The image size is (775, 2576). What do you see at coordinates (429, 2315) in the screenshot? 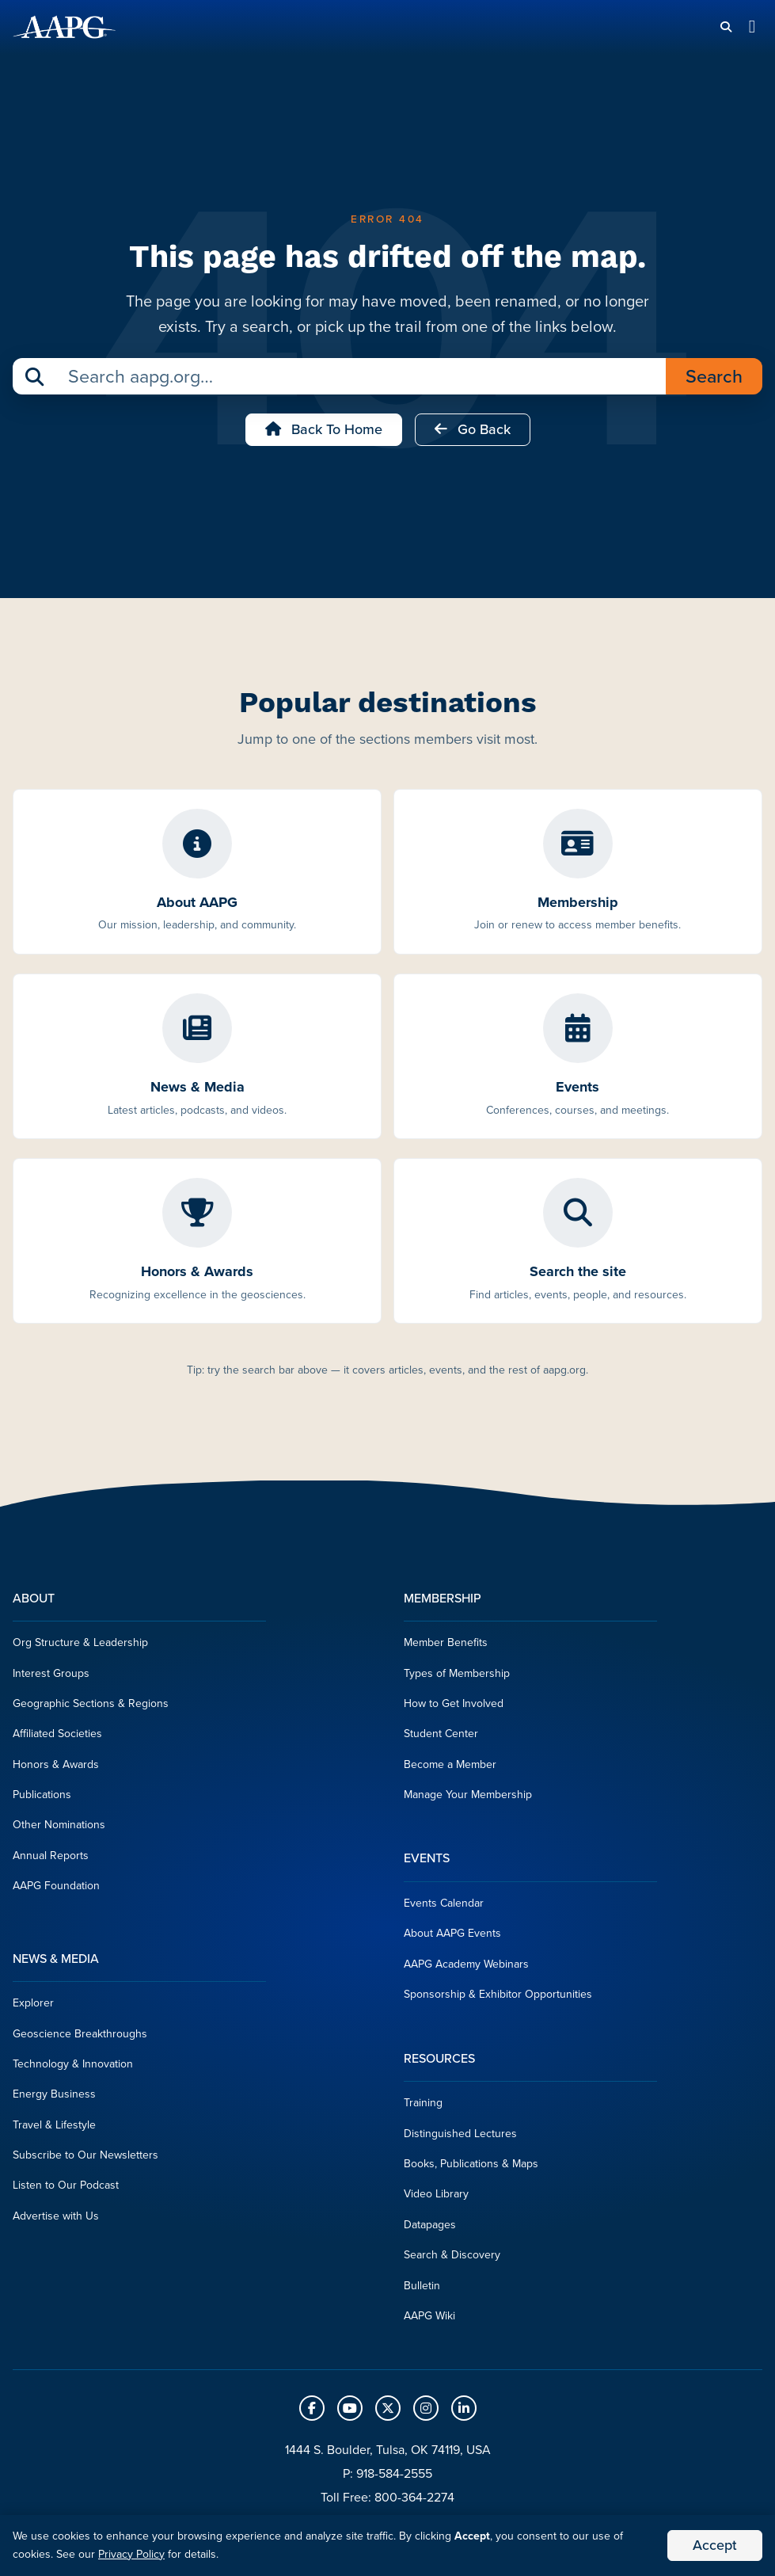
I see `AAPG Wiki` at bounding box center [429, 2315].